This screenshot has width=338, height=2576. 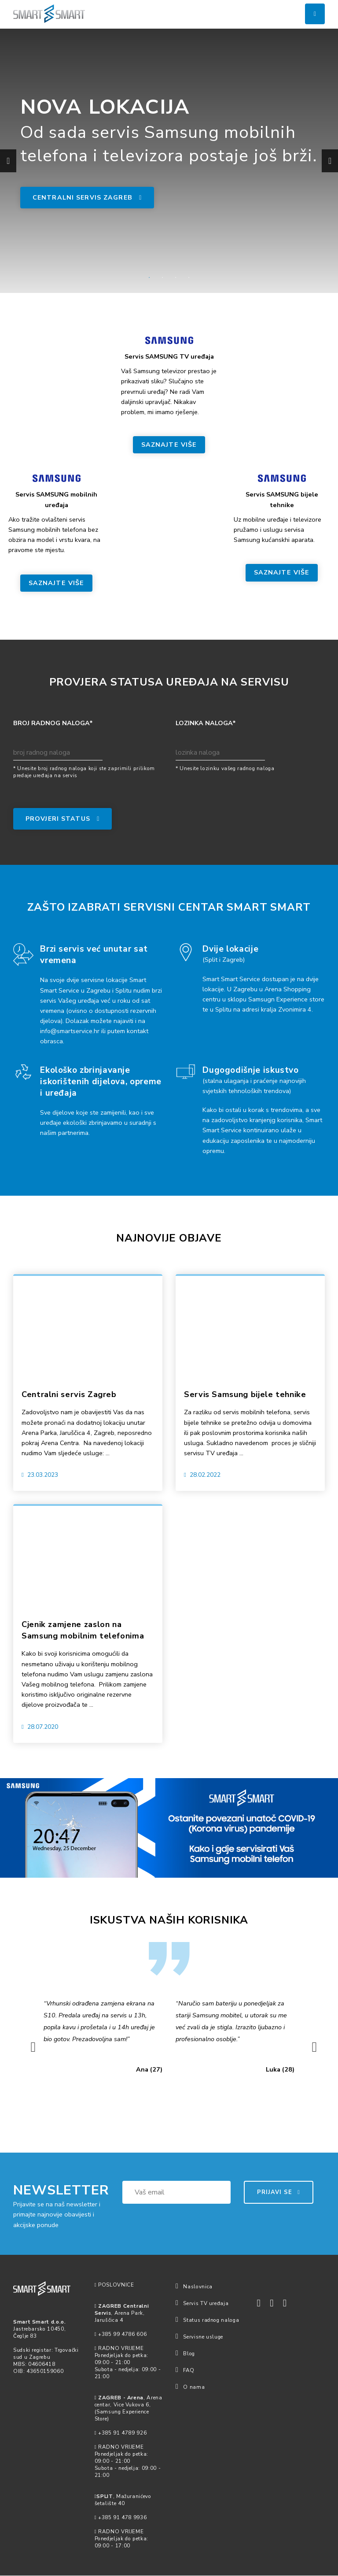 I want to click on Blog, so click(x=185, y=2353).